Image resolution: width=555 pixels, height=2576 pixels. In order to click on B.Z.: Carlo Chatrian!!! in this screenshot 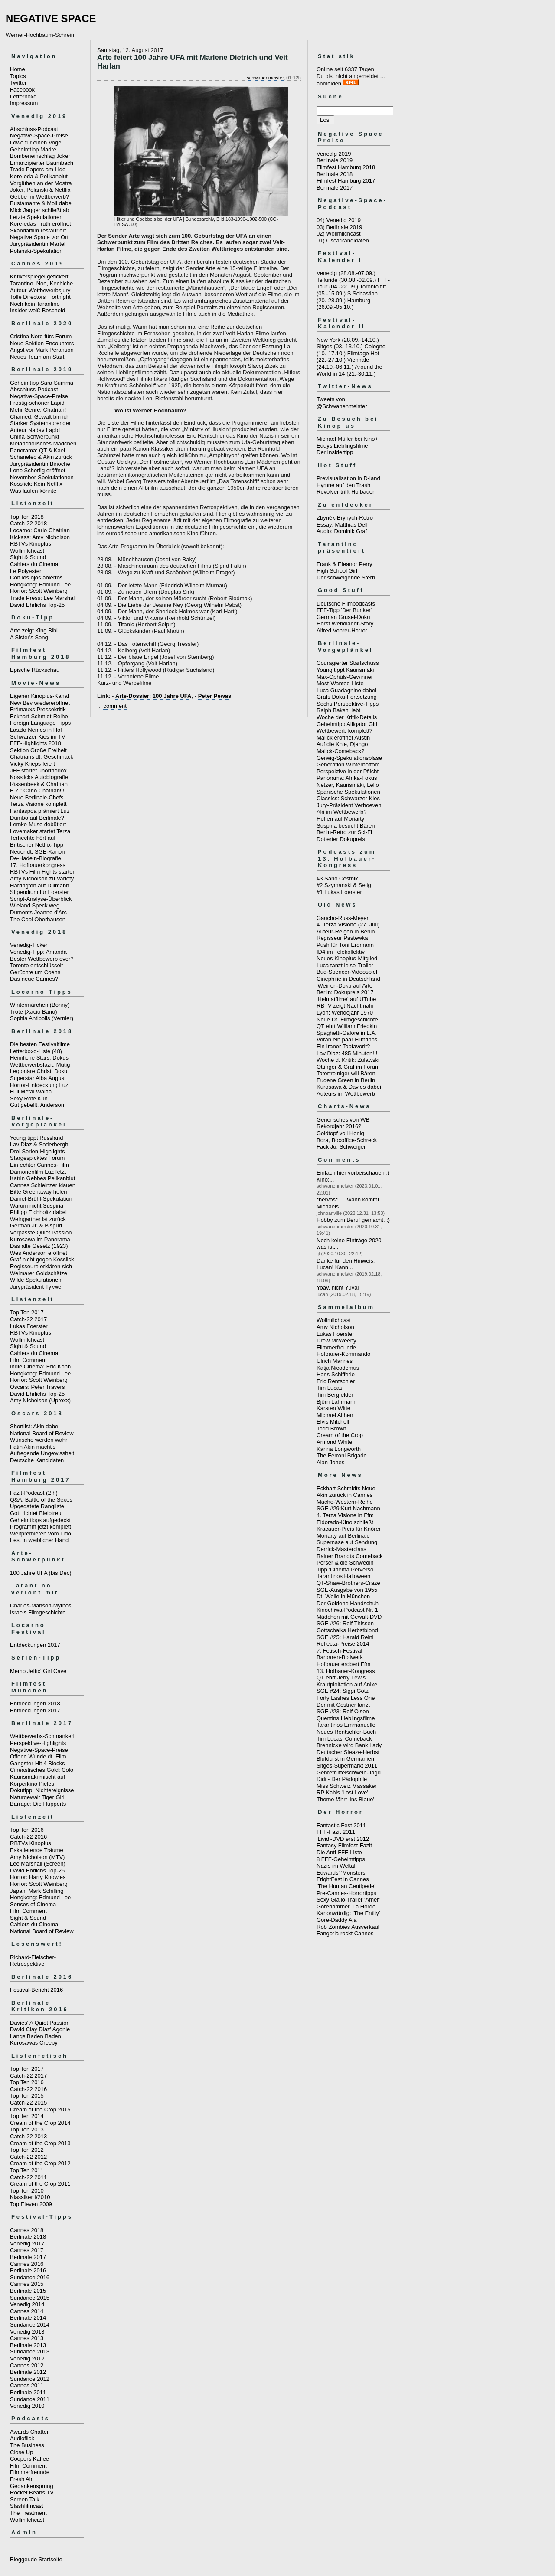, I will do `click(37, 790)`.